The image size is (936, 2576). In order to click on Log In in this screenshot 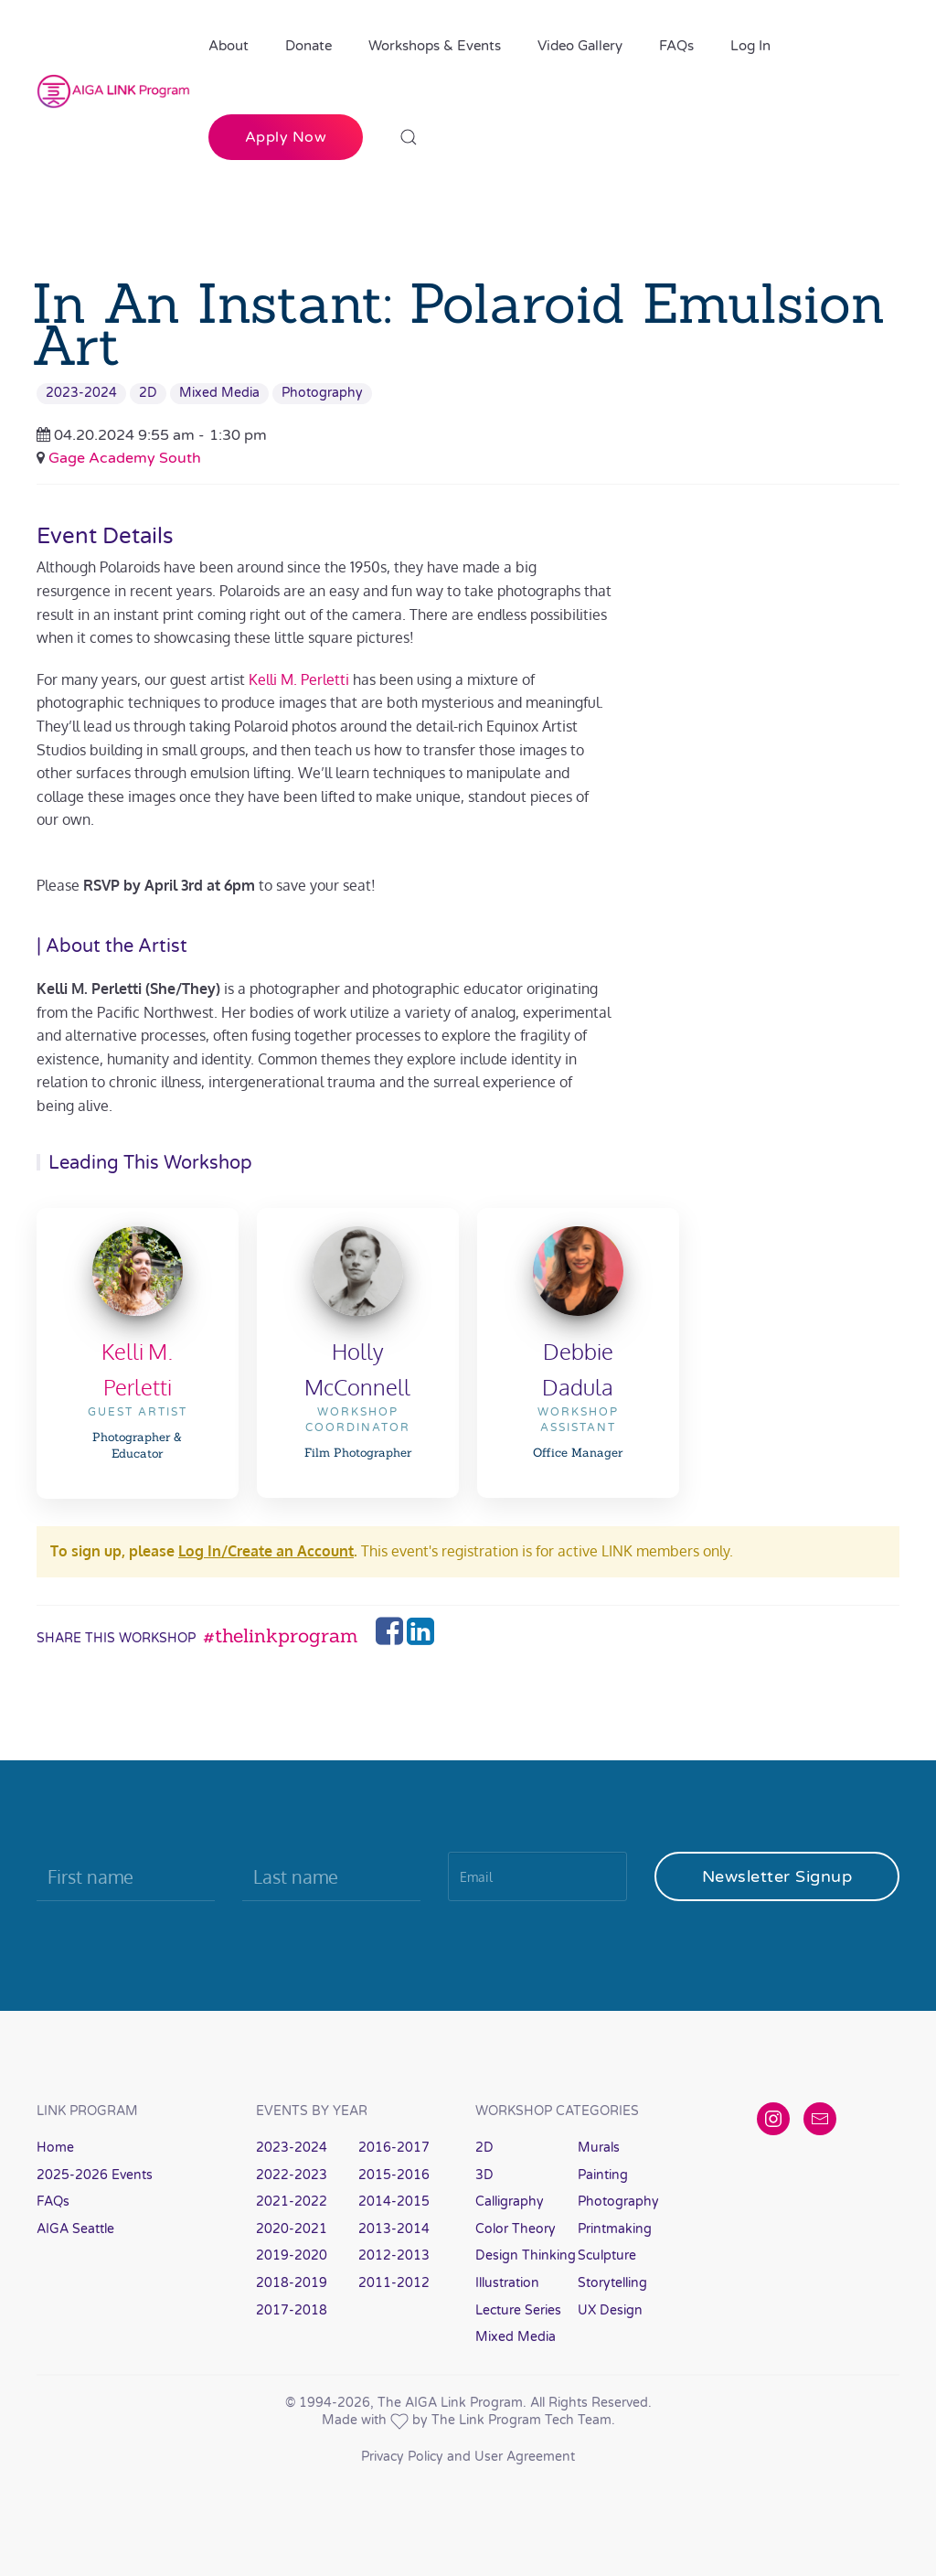, I will do `click(750, 45)`.